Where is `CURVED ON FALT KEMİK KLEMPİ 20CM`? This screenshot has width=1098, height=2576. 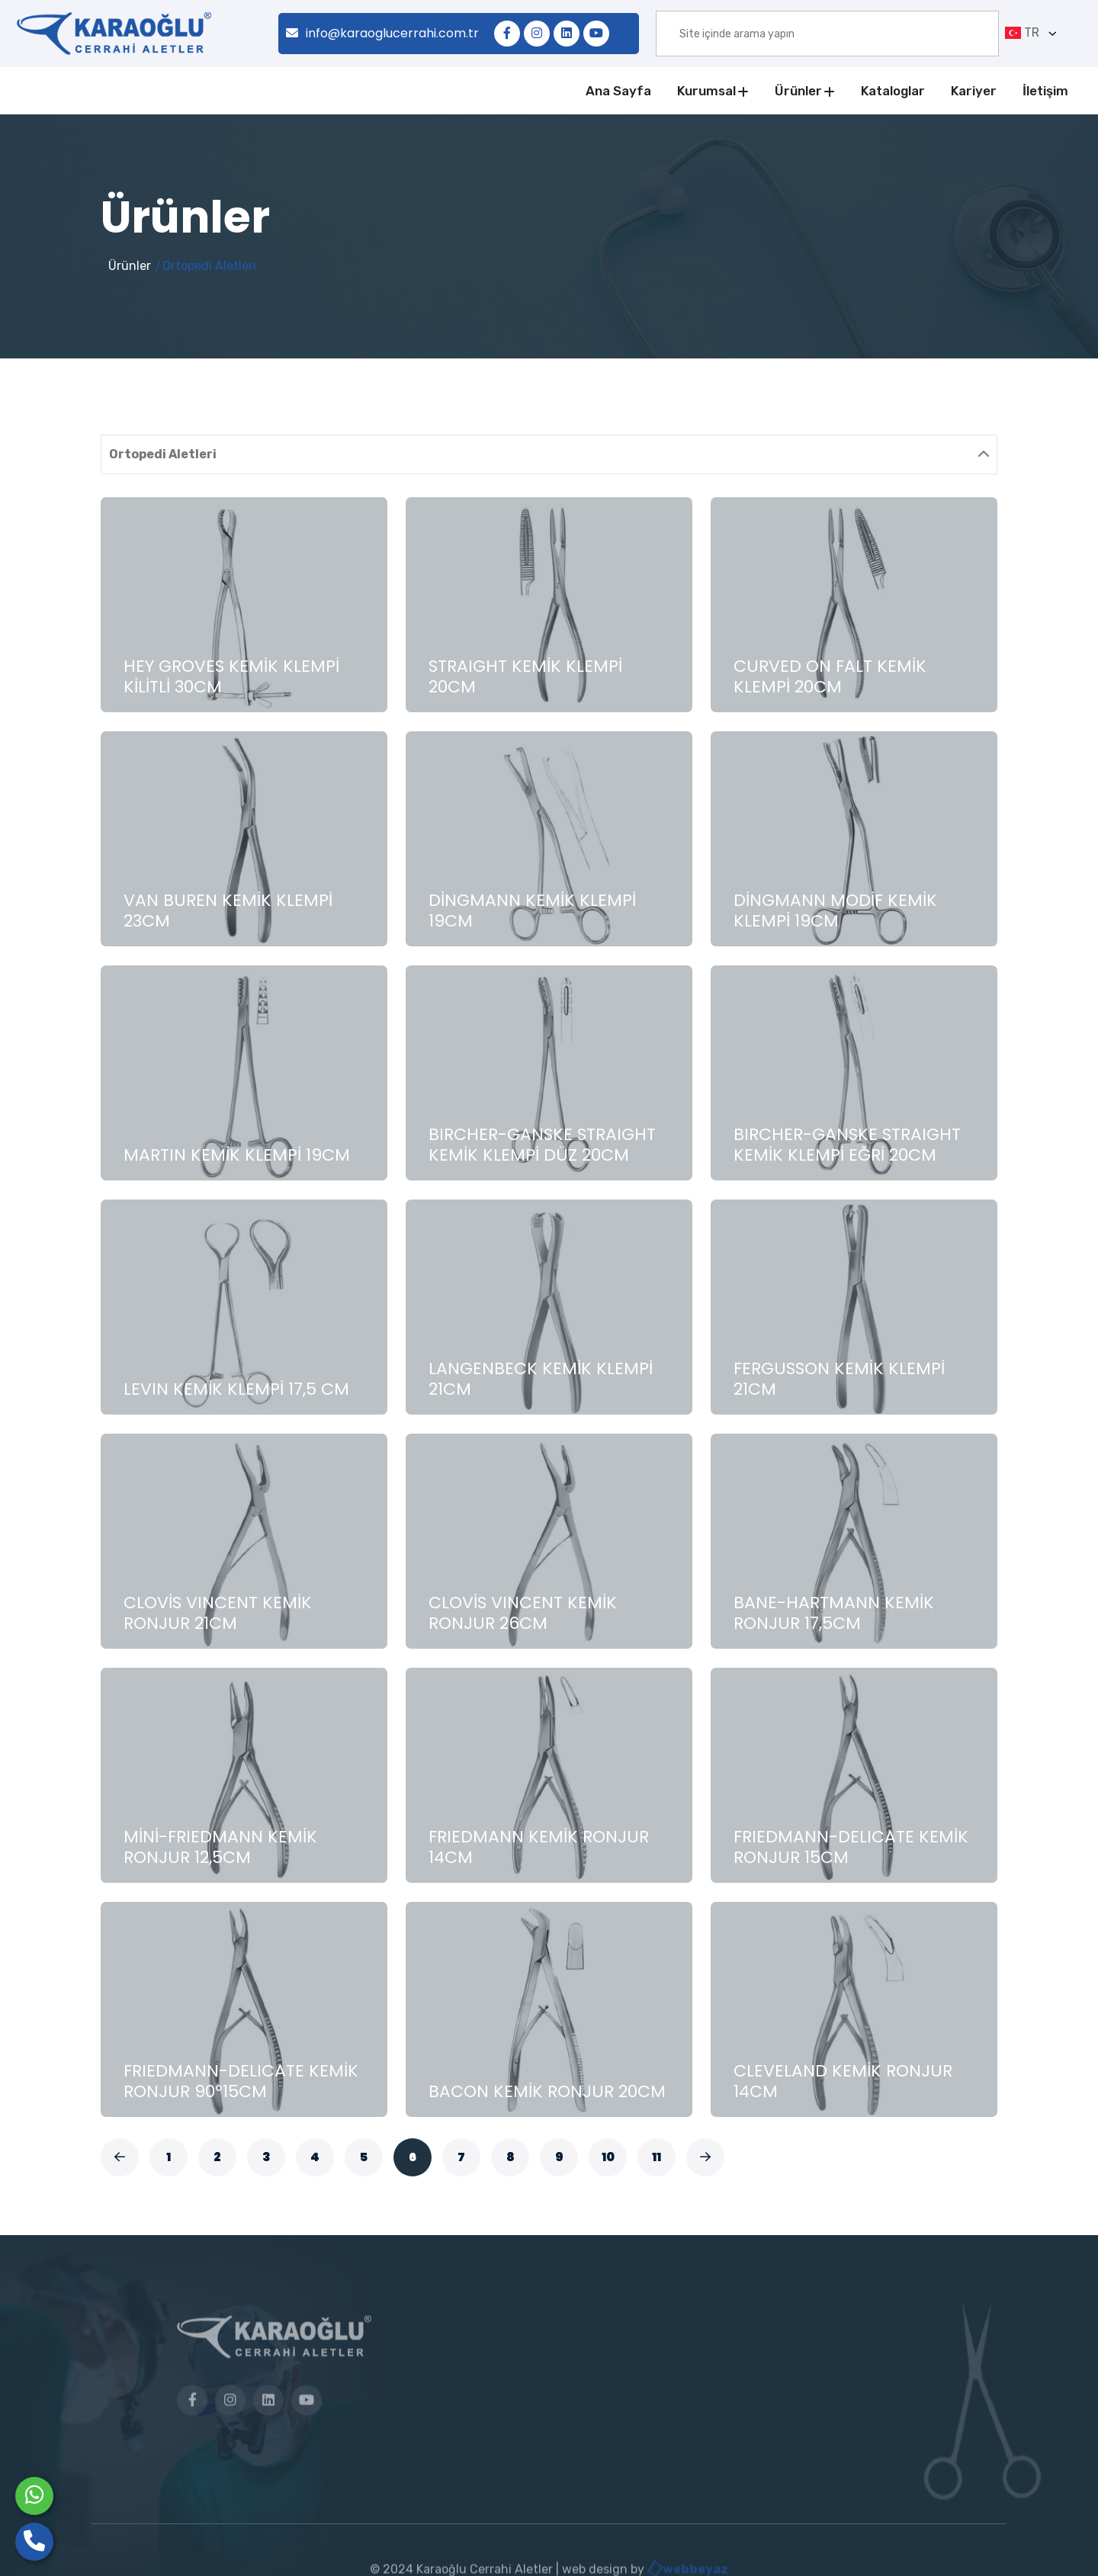
CURVED ON FALT KEMİK KLEMPİ 20CM is located at coordinates (830, 676).